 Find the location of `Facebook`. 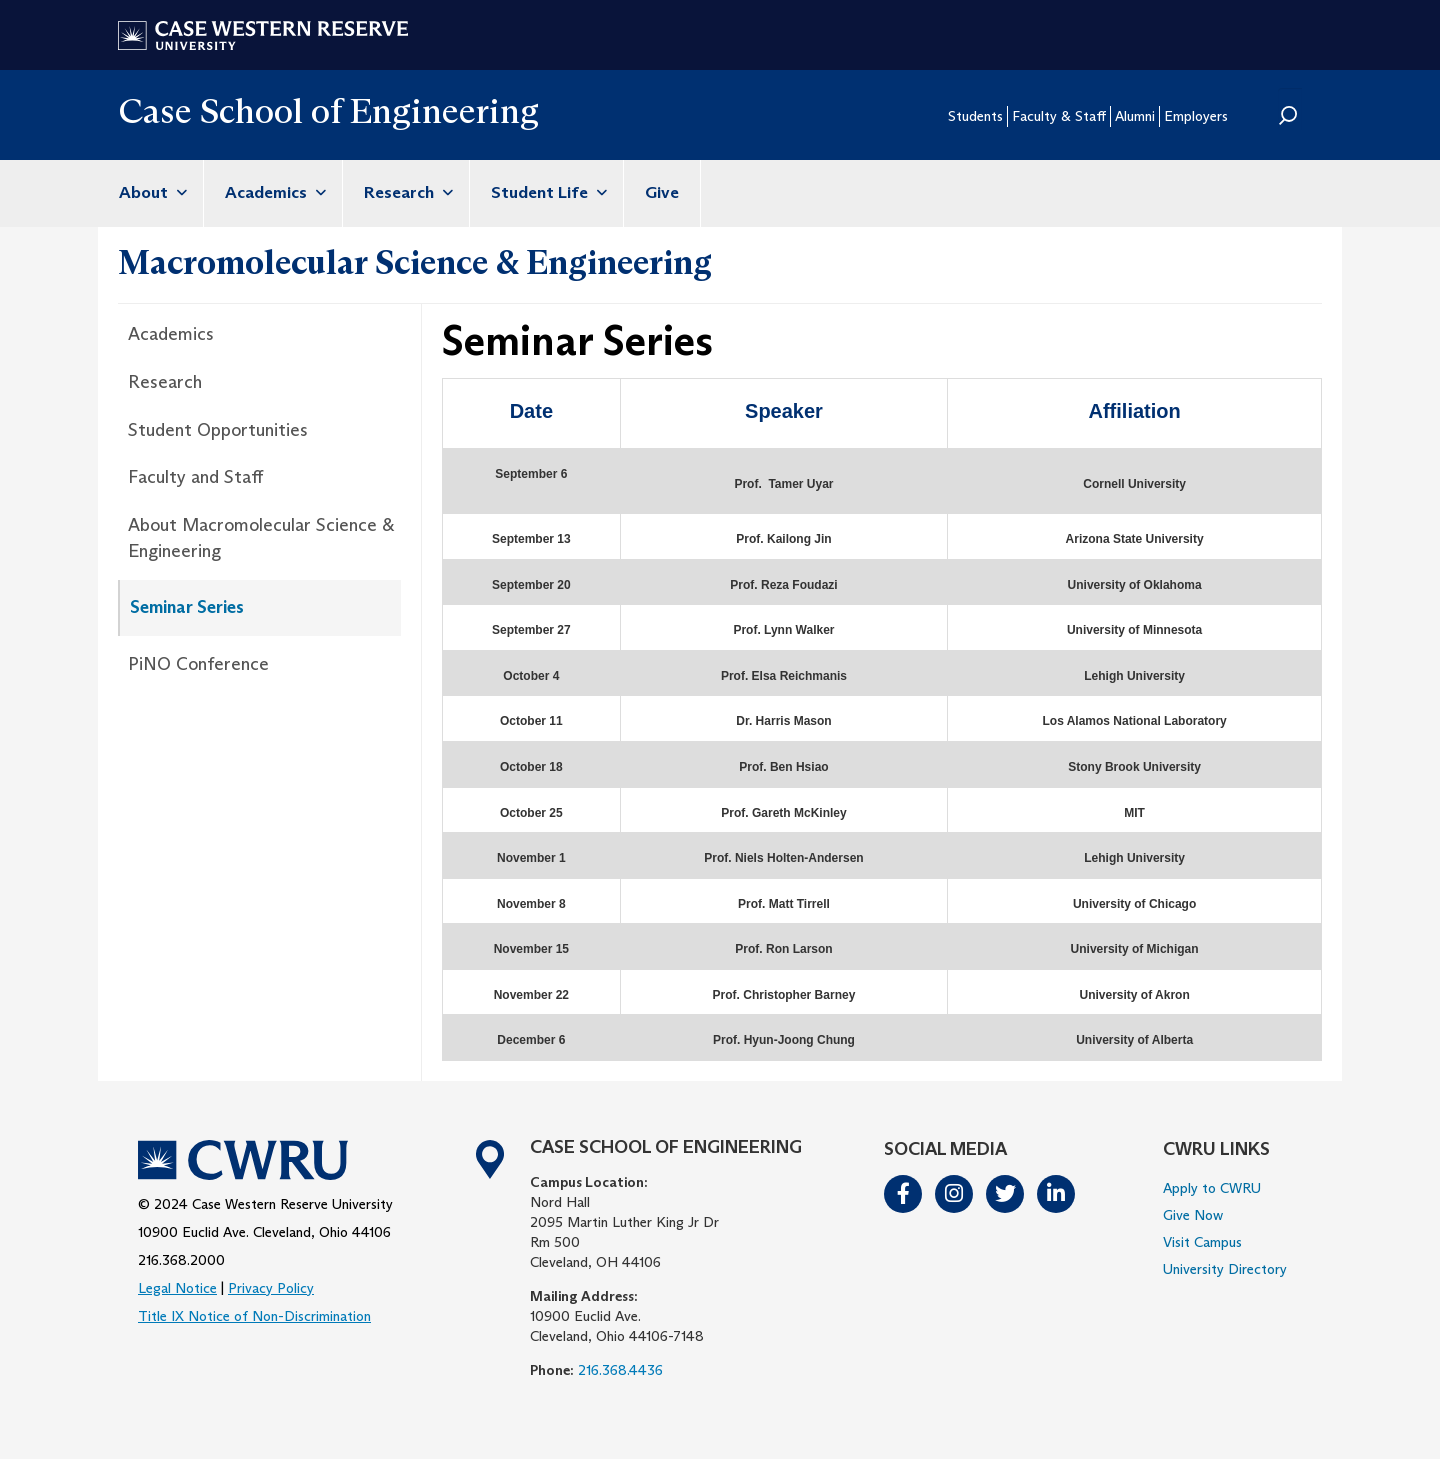

Facebook is located at coordinates (904, 1194).